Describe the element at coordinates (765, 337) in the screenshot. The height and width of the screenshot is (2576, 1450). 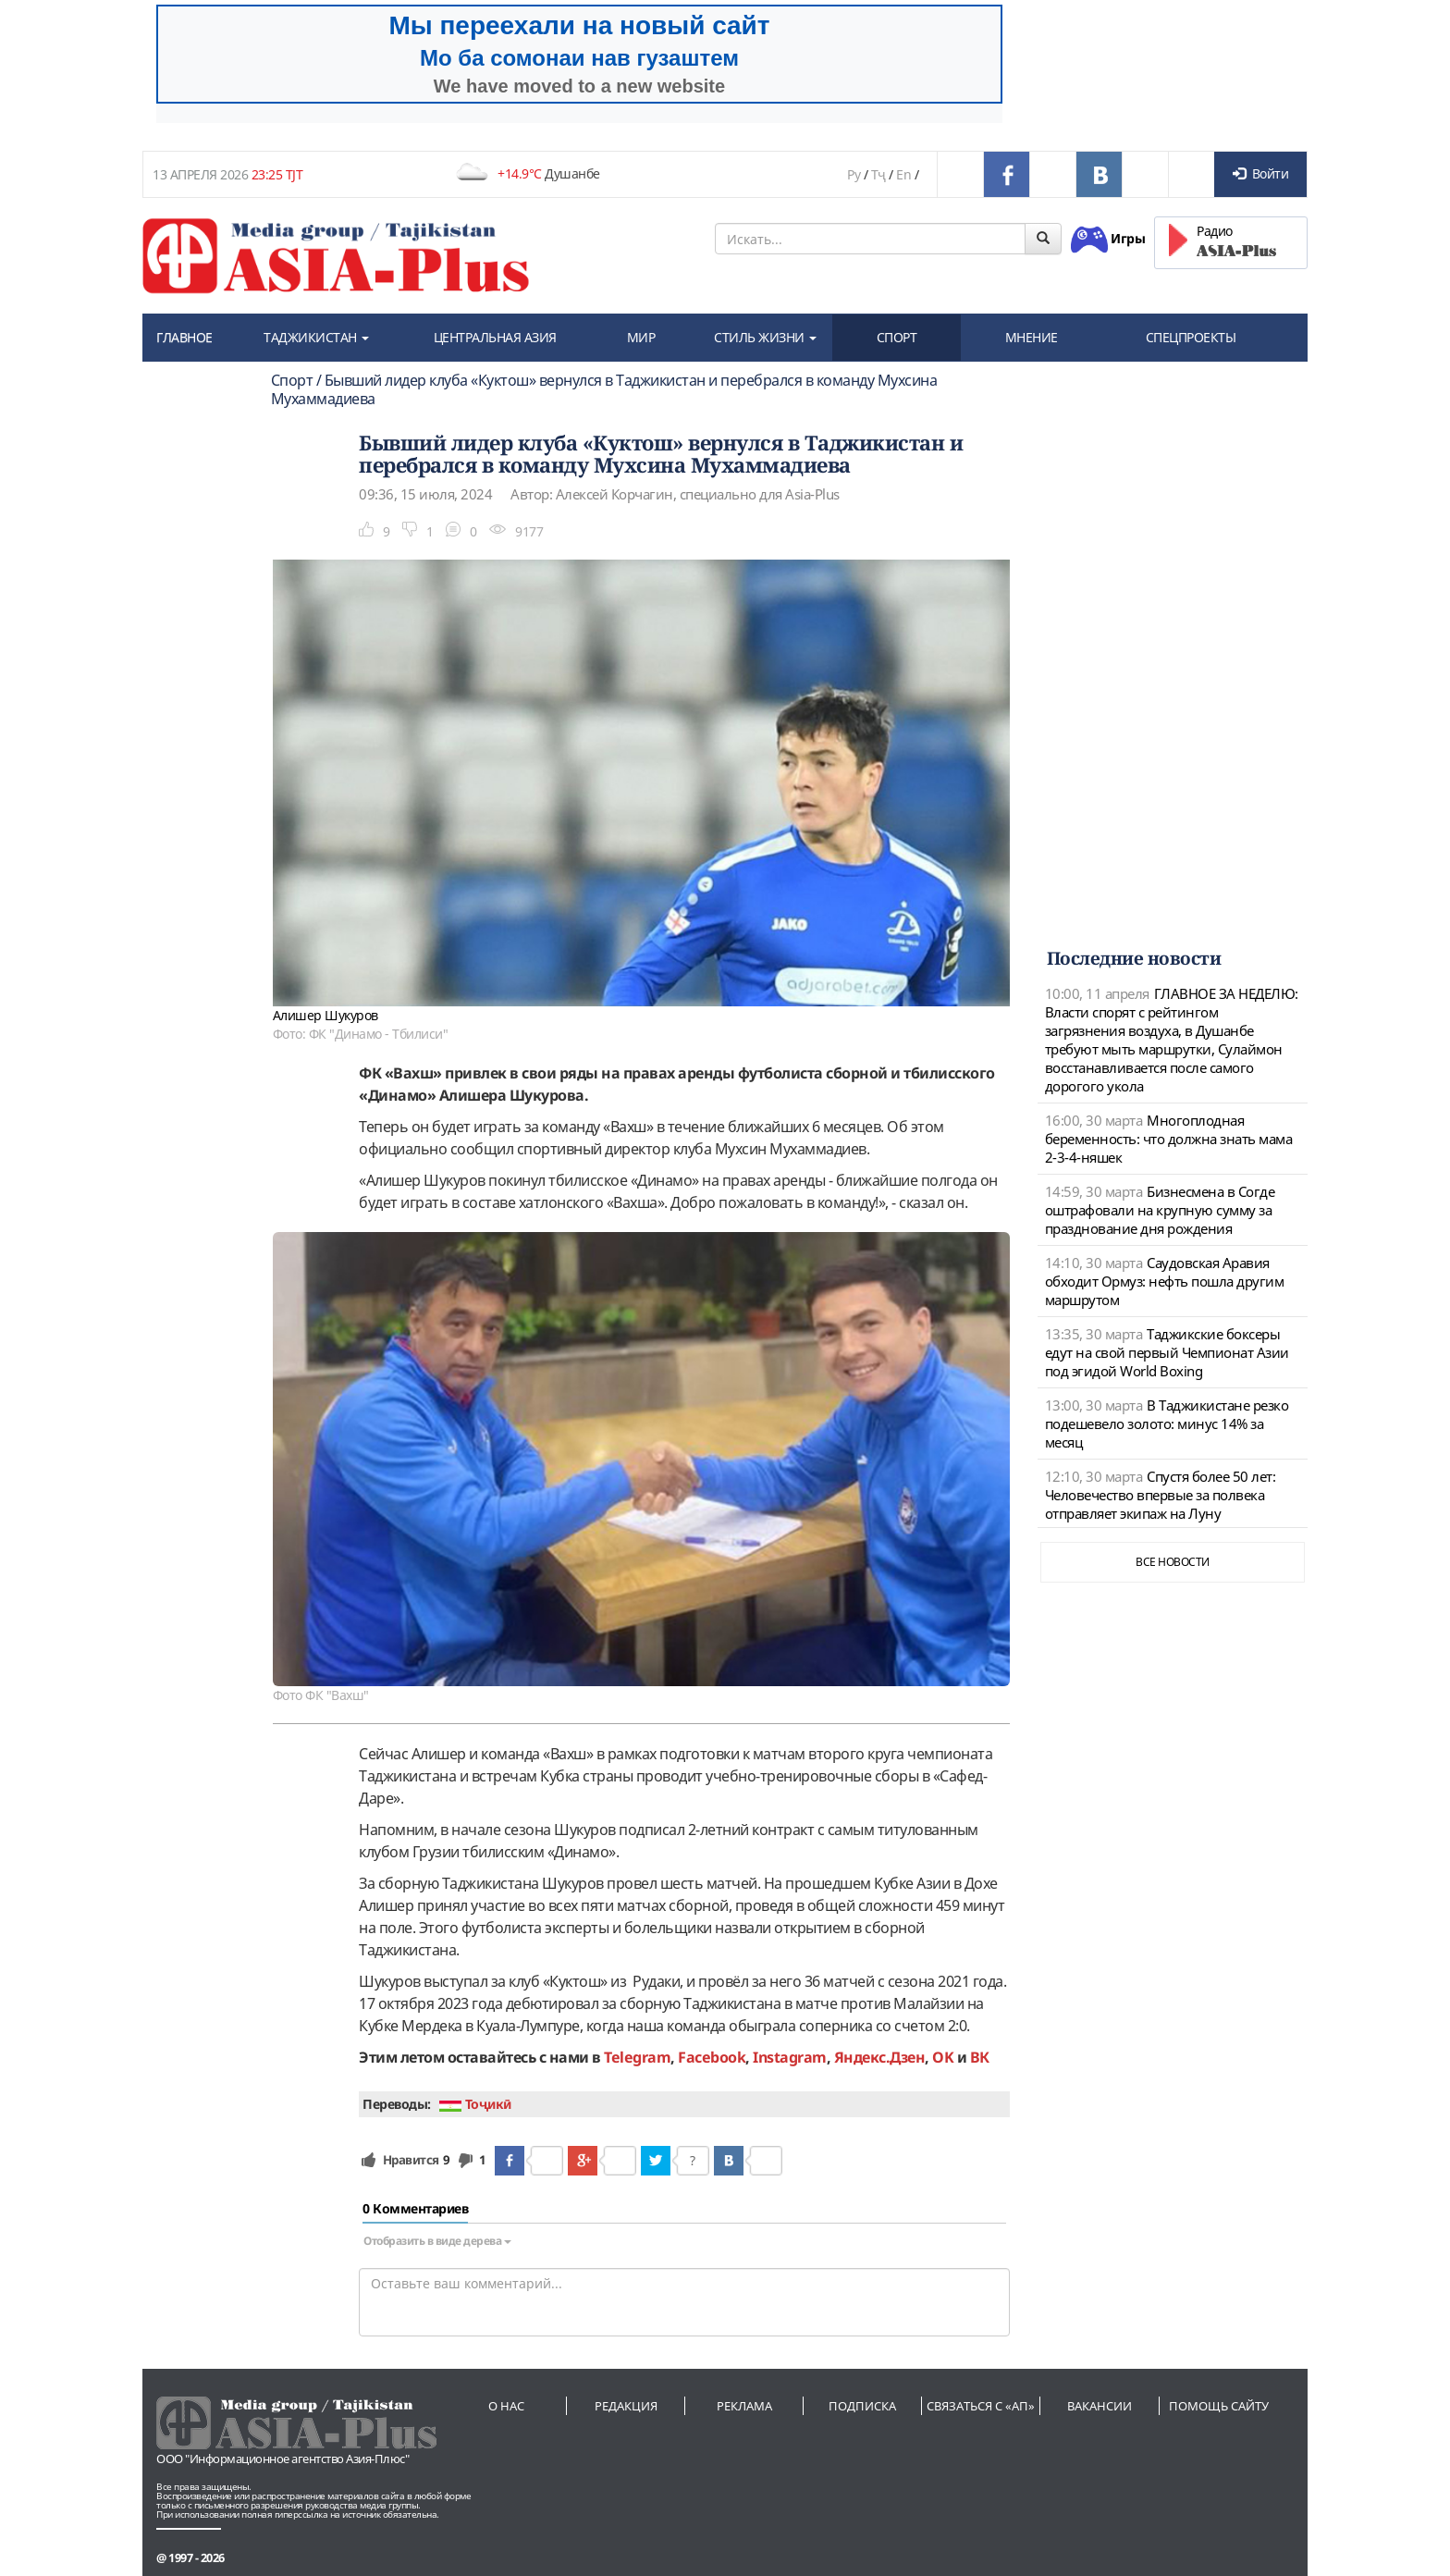
I see `СТИЛЬ ЖИЗНИ [button]` at that location.